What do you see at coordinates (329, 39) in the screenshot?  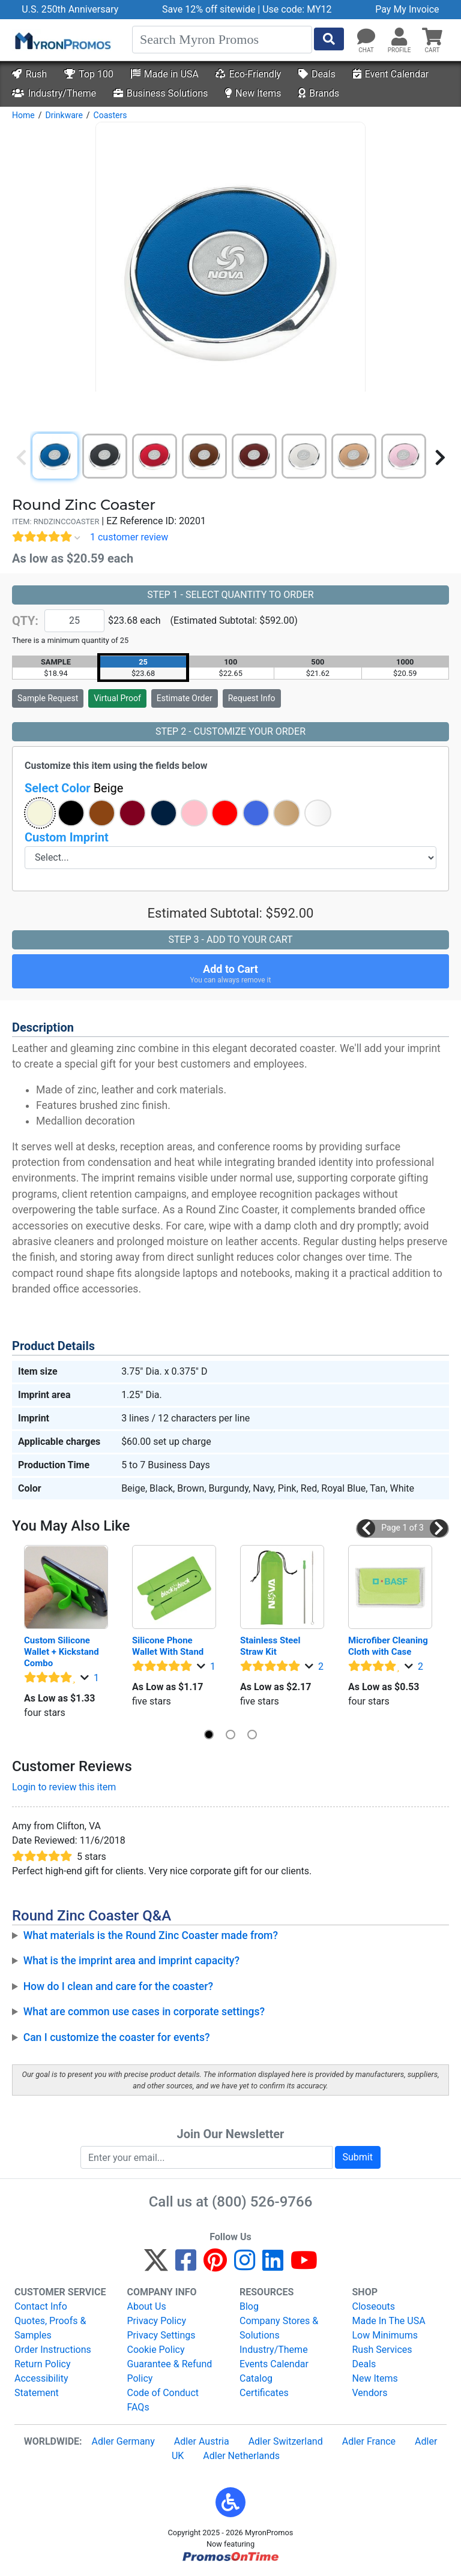 I see `[Start Search]` at bounding box center [329, 39].